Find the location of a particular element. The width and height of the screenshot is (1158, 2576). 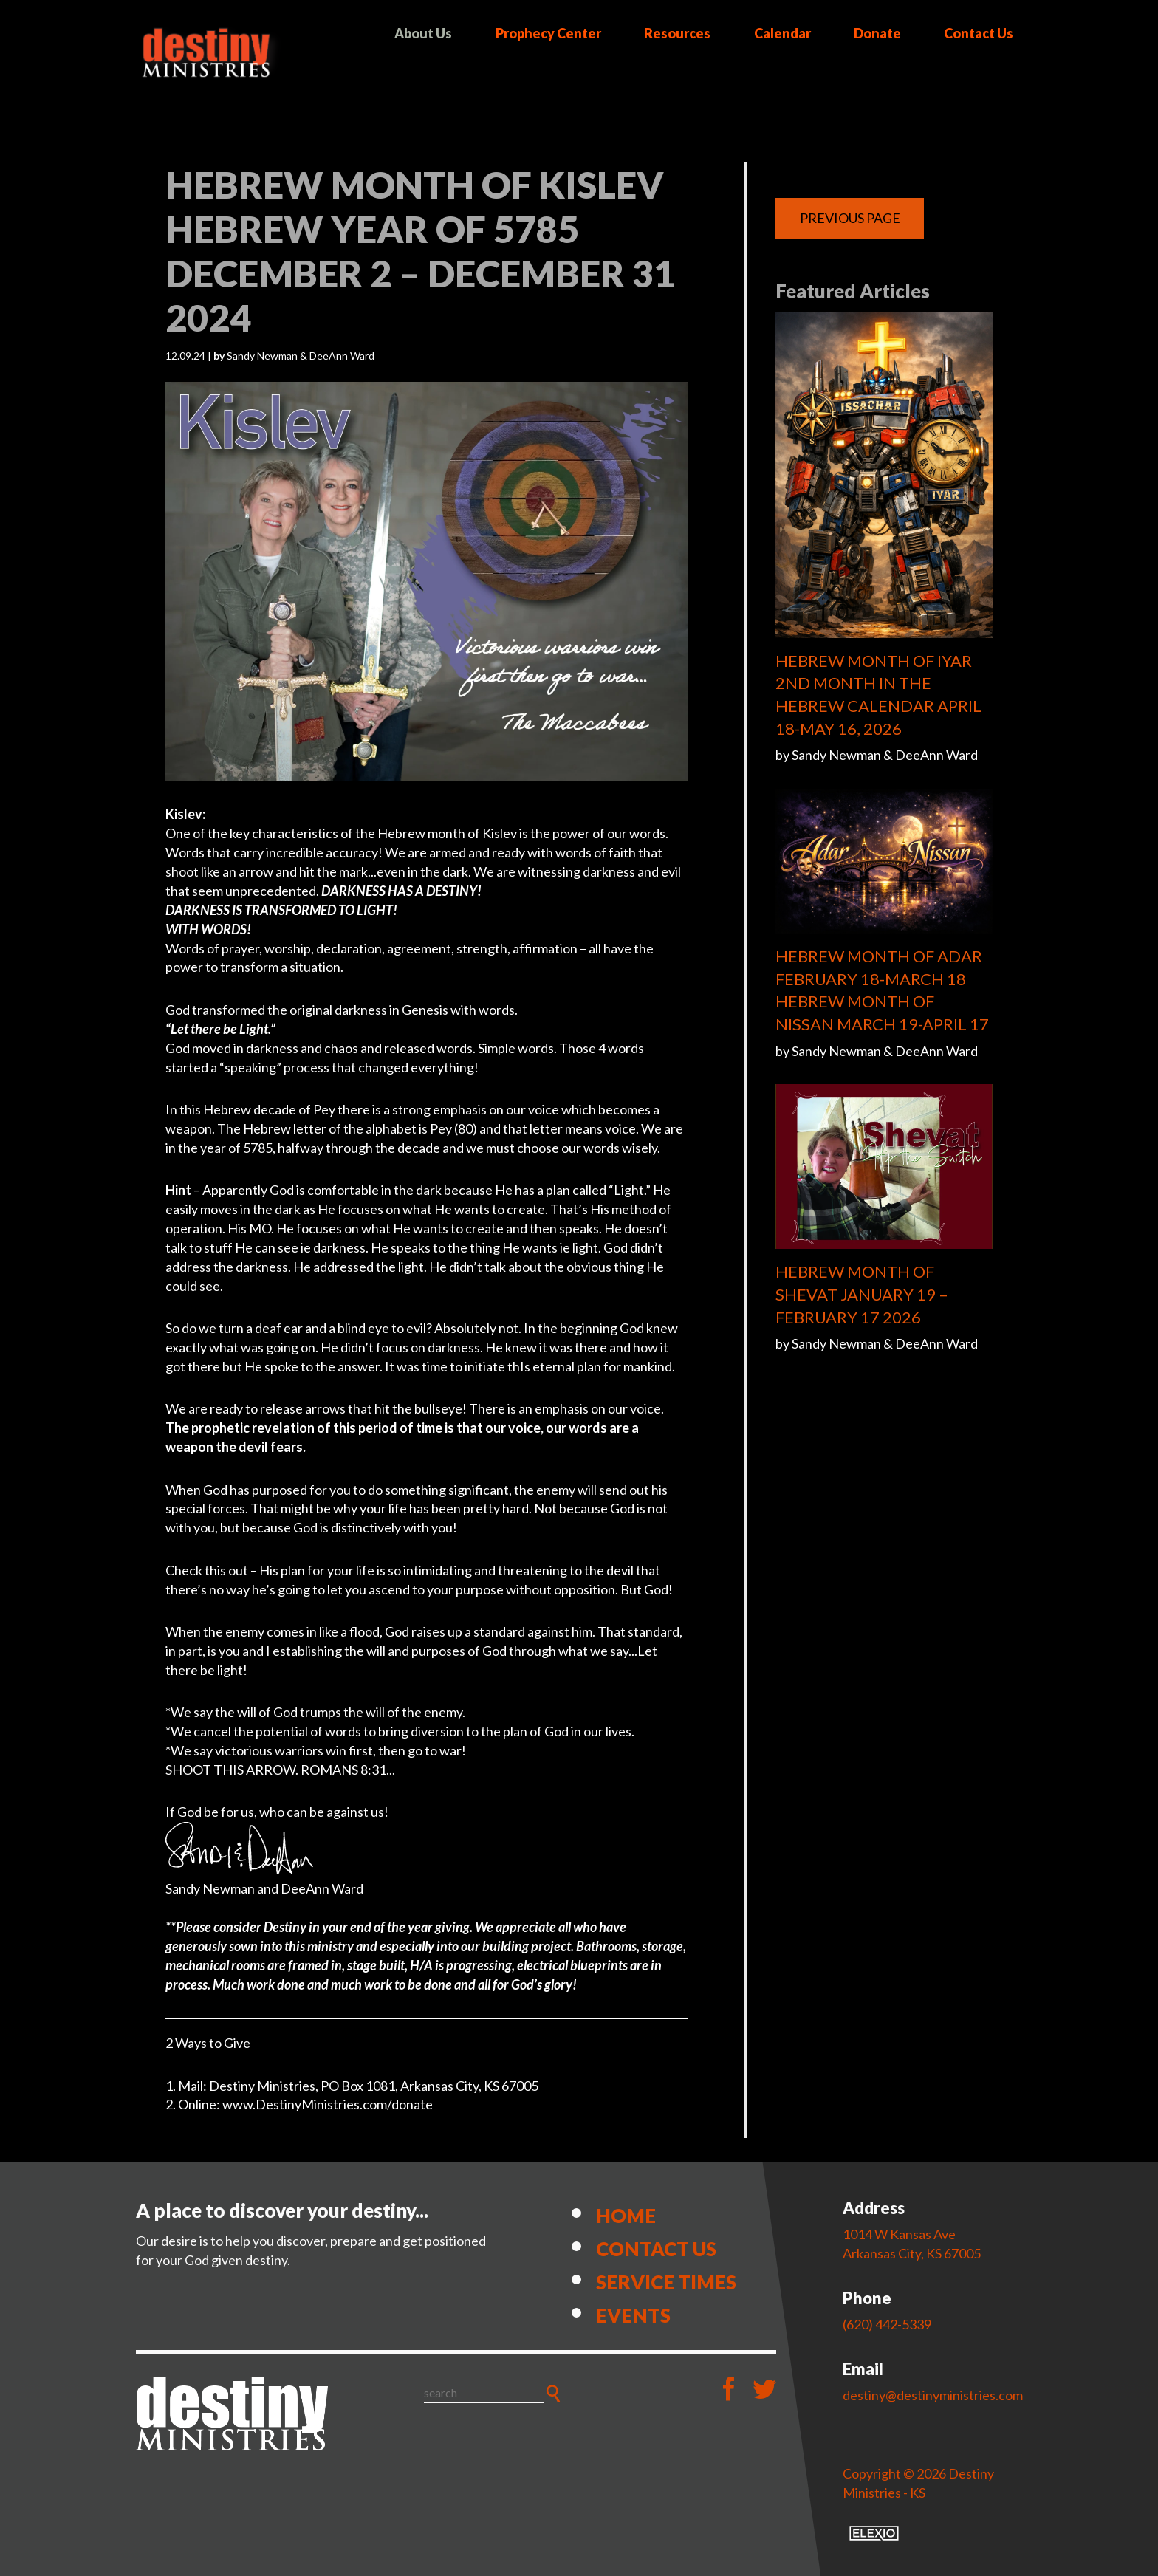

Home is located at coordinates (626, 2215).